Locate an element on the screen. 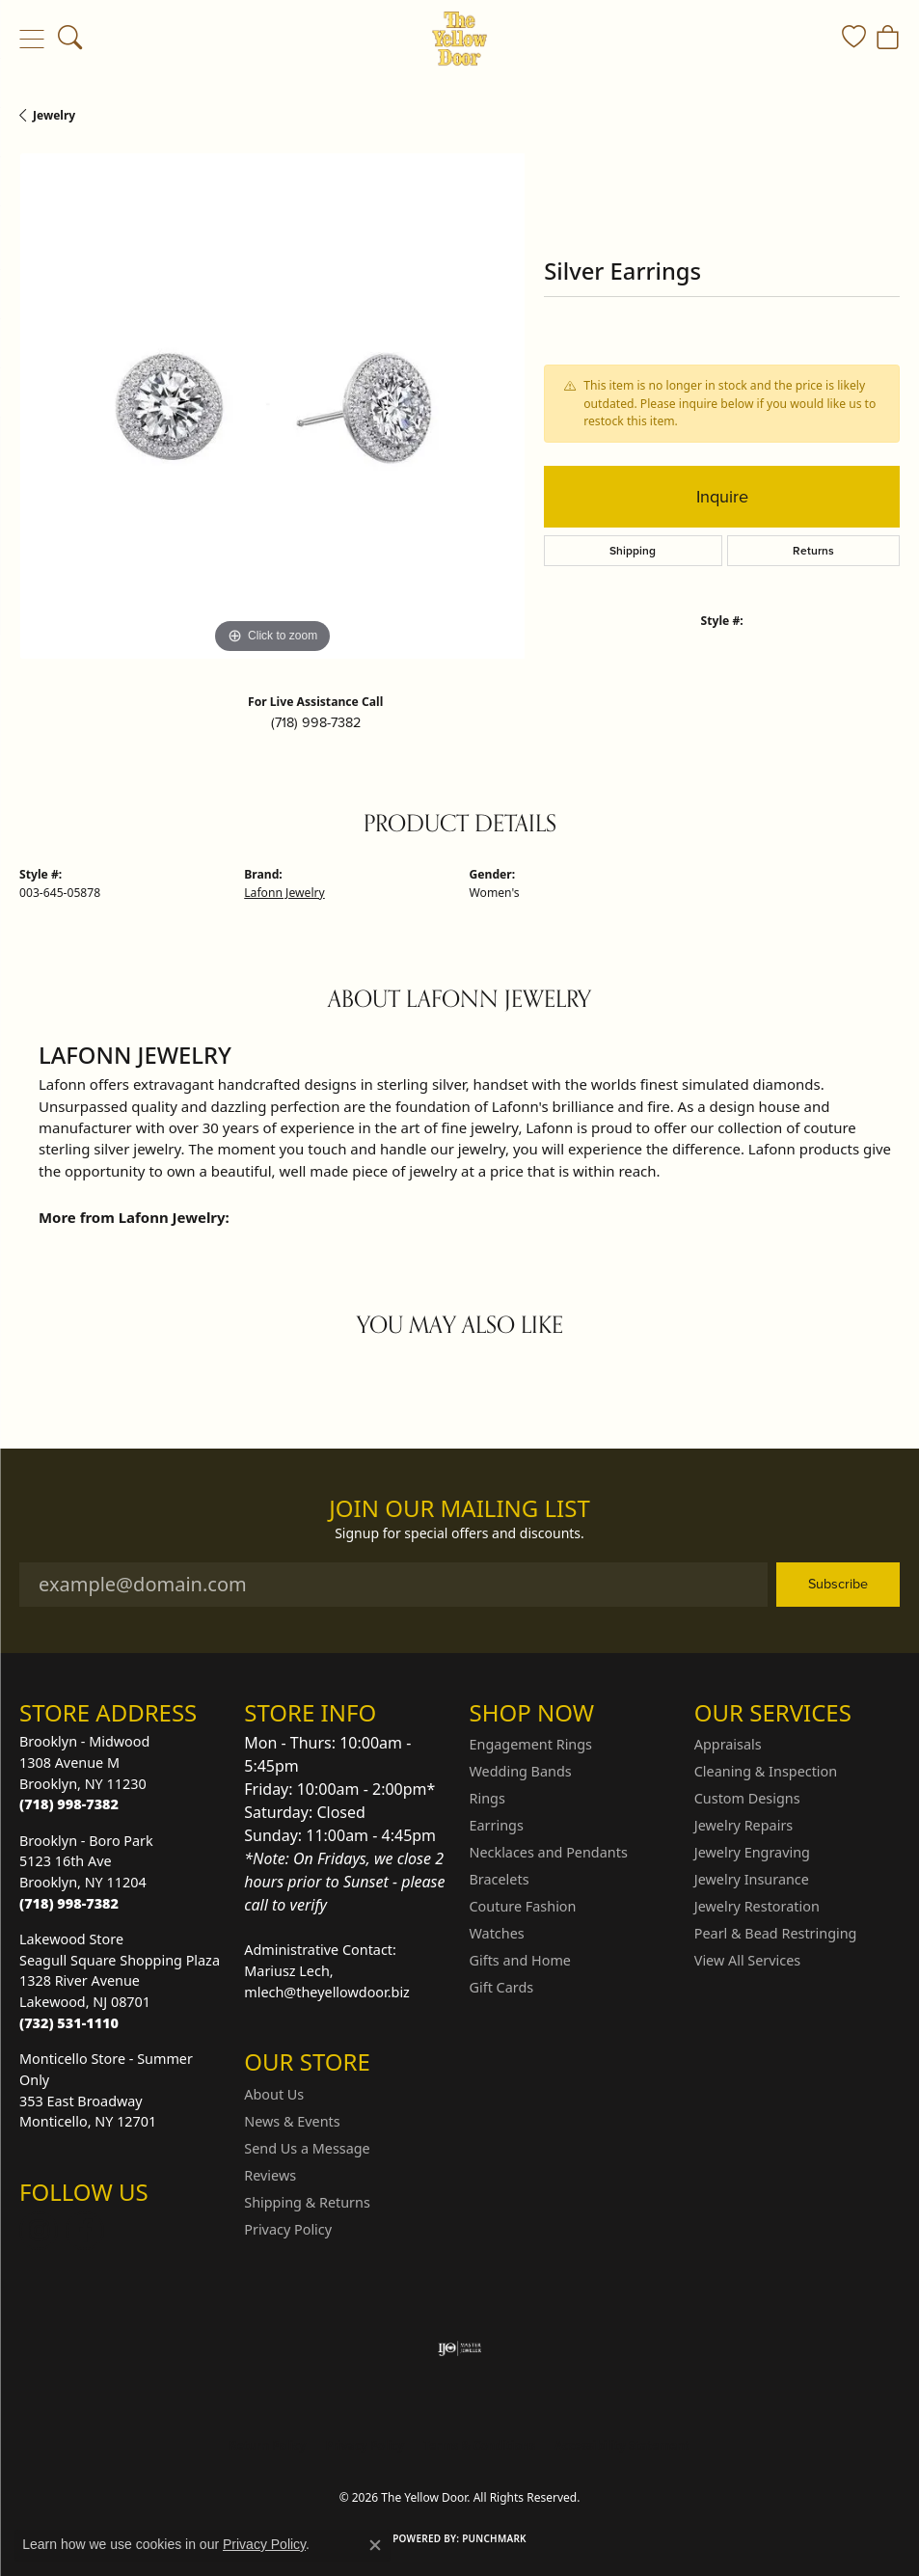 The image size is (919, 2576). Jewelry Insurance is located at coordinates (751, 1879).